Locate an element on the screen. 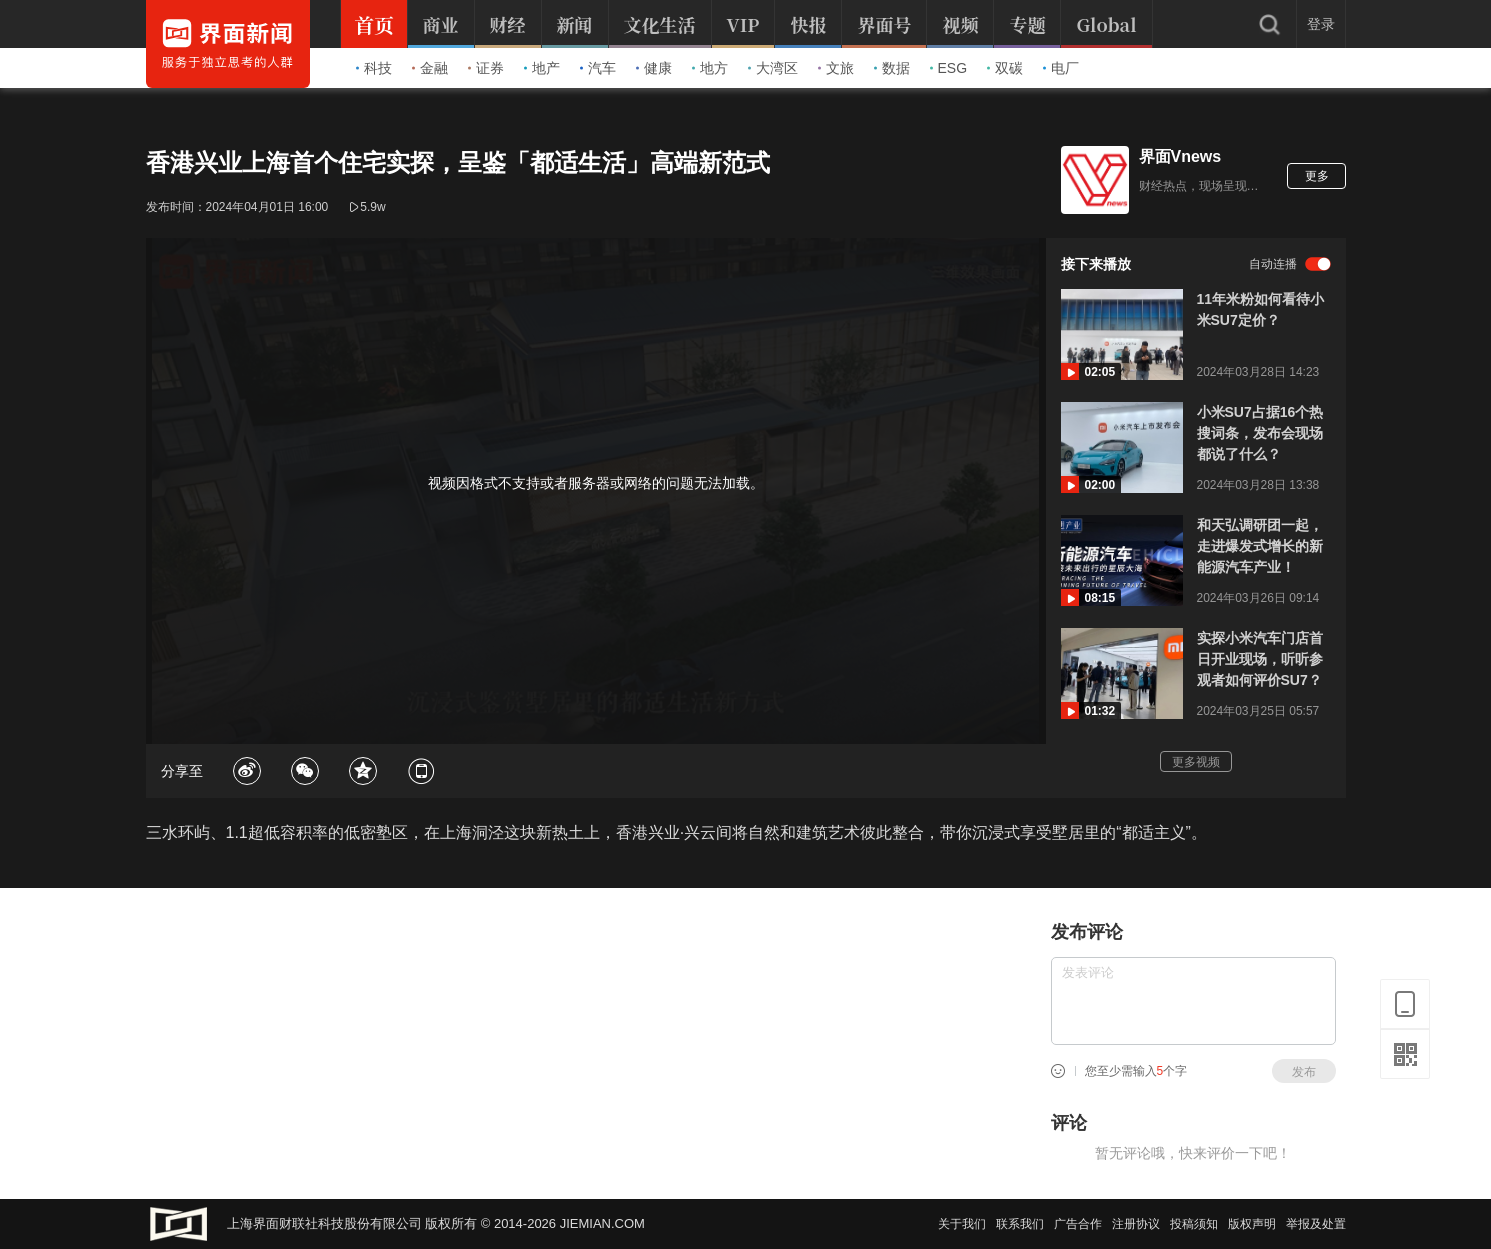 The width and height of the screenshot is (1491, 1249). 实探小米汽车门店首日开业现场，听听参观者如何评价SU7？ is located at coordinates (1260, 659).